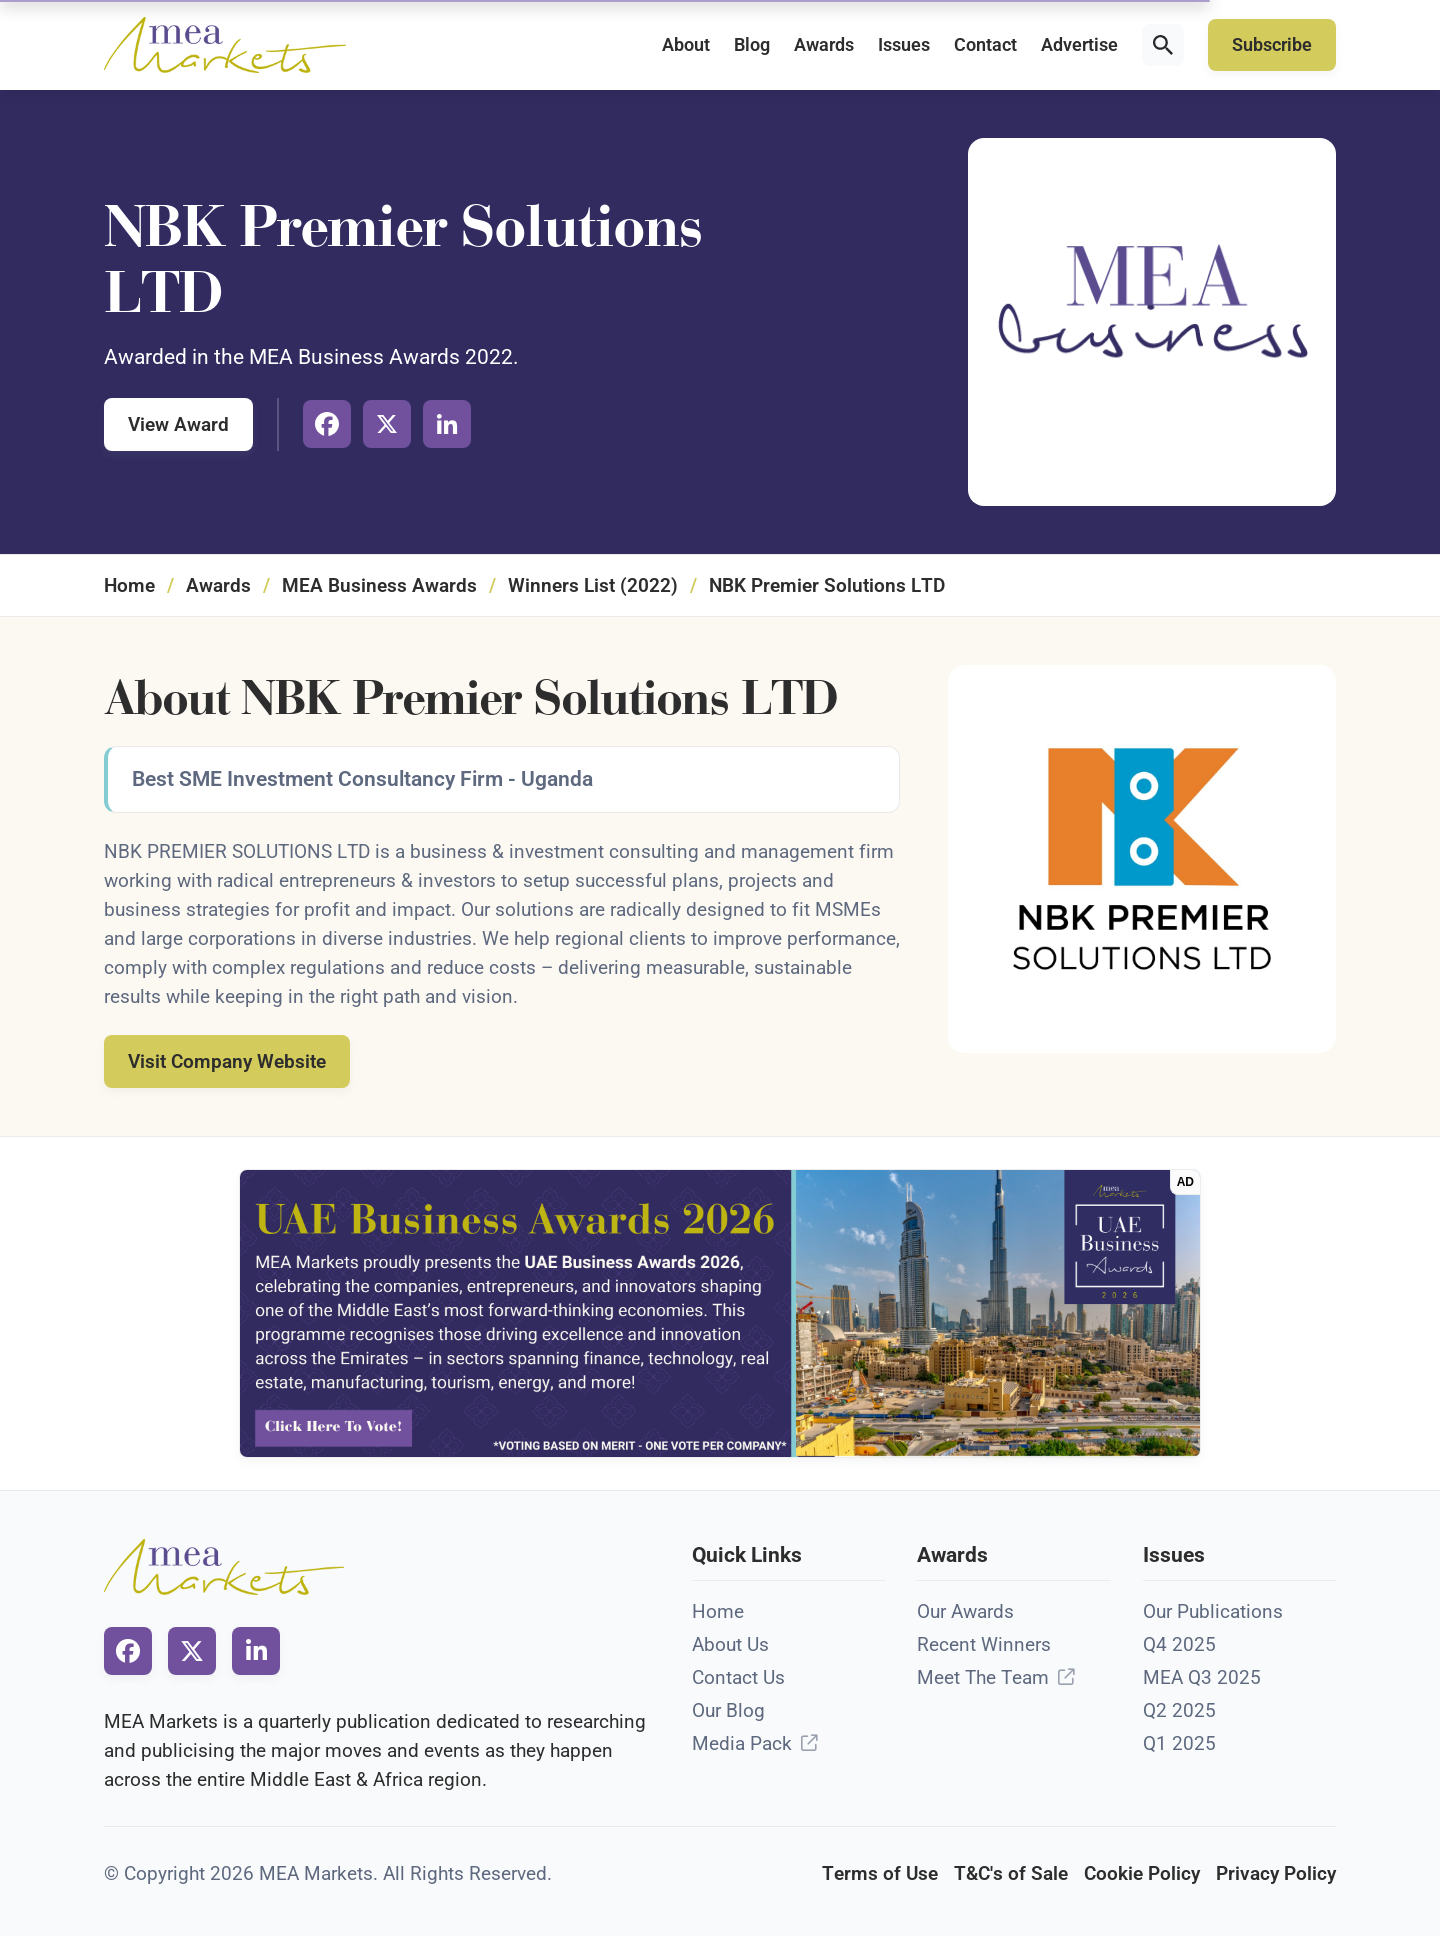  I want to click on MEA Business Awards, so click(379, 585).